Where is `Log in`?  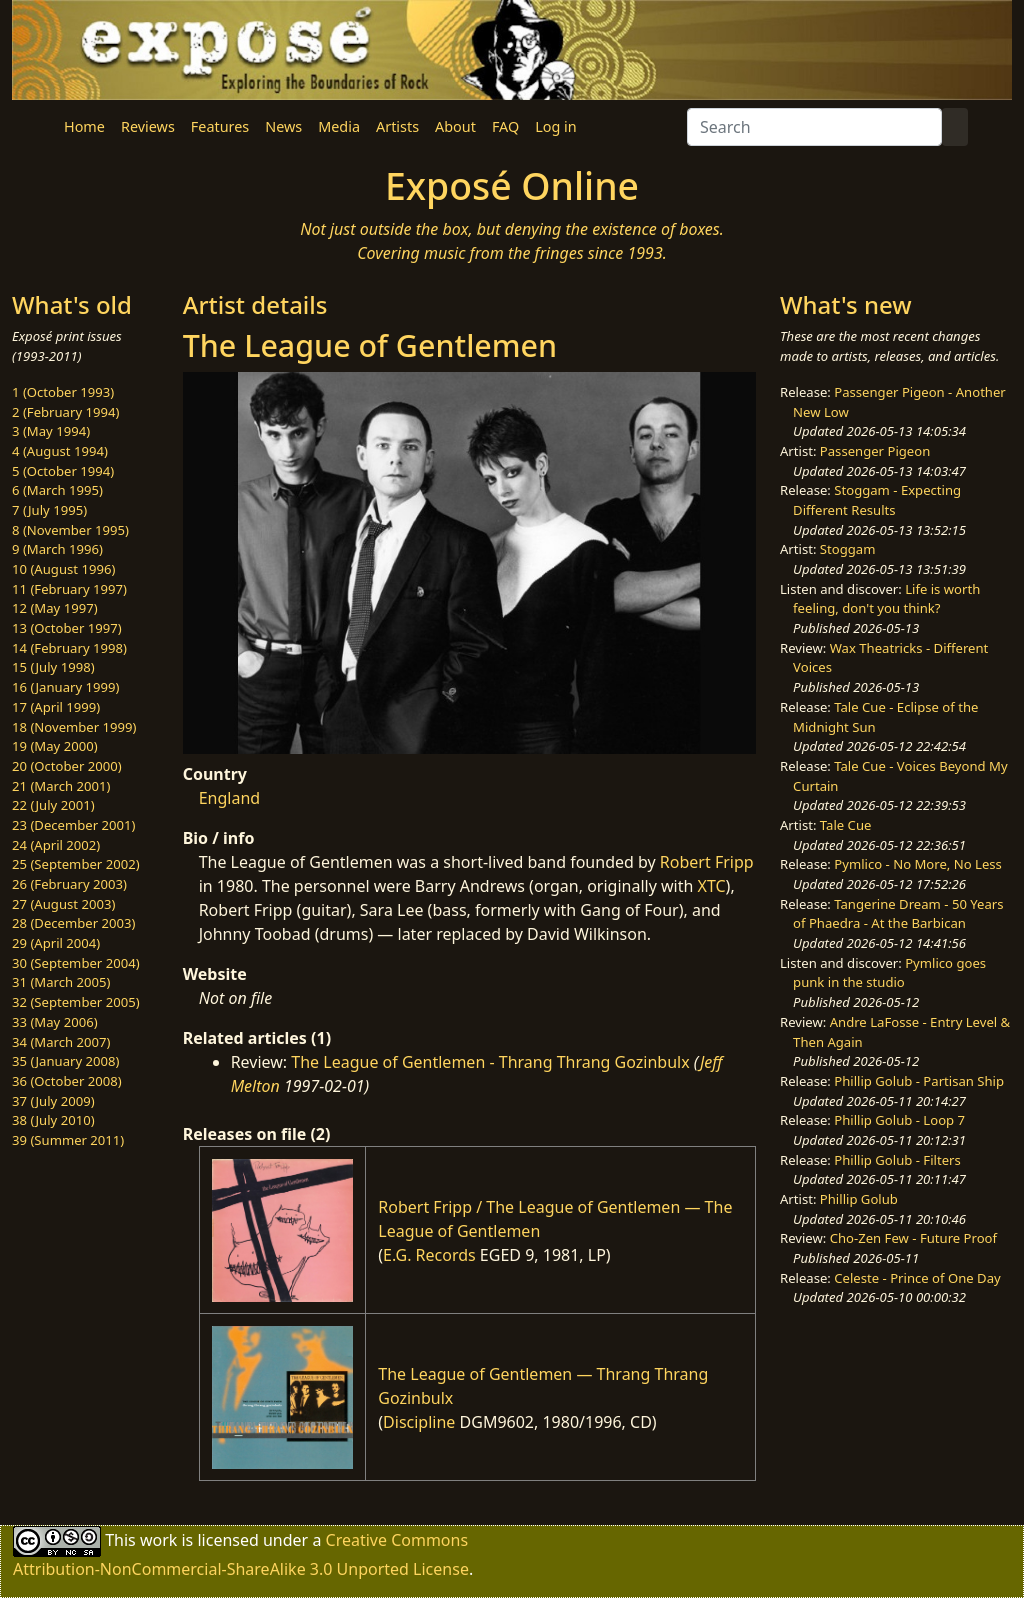 Log in is located at coordinates (555, 126).